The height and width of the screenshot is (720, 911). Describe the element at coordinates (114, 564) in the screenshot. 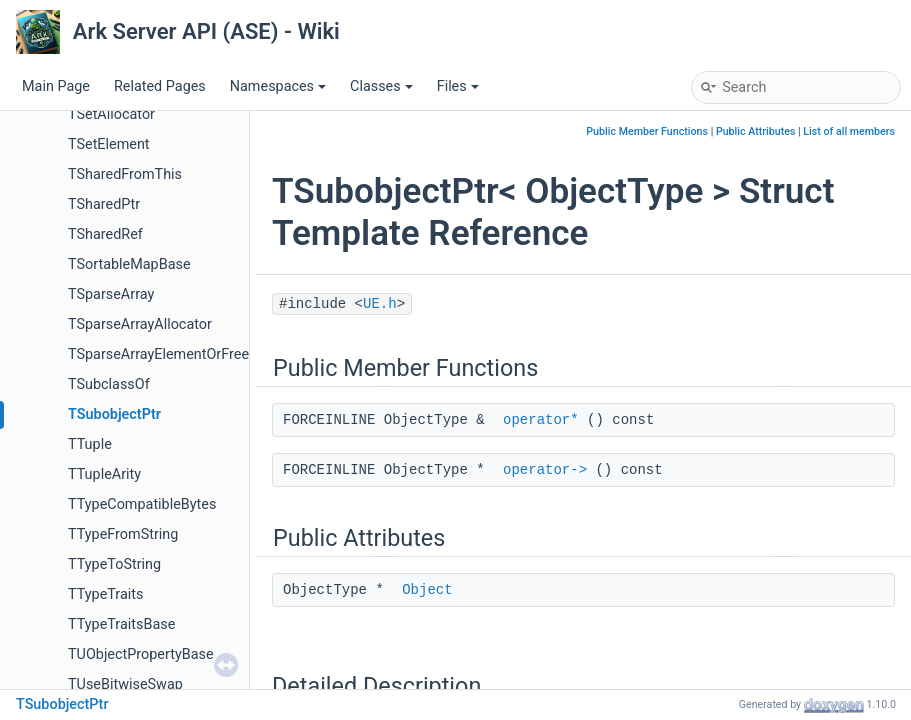

I see `TTypeToString` at that location.